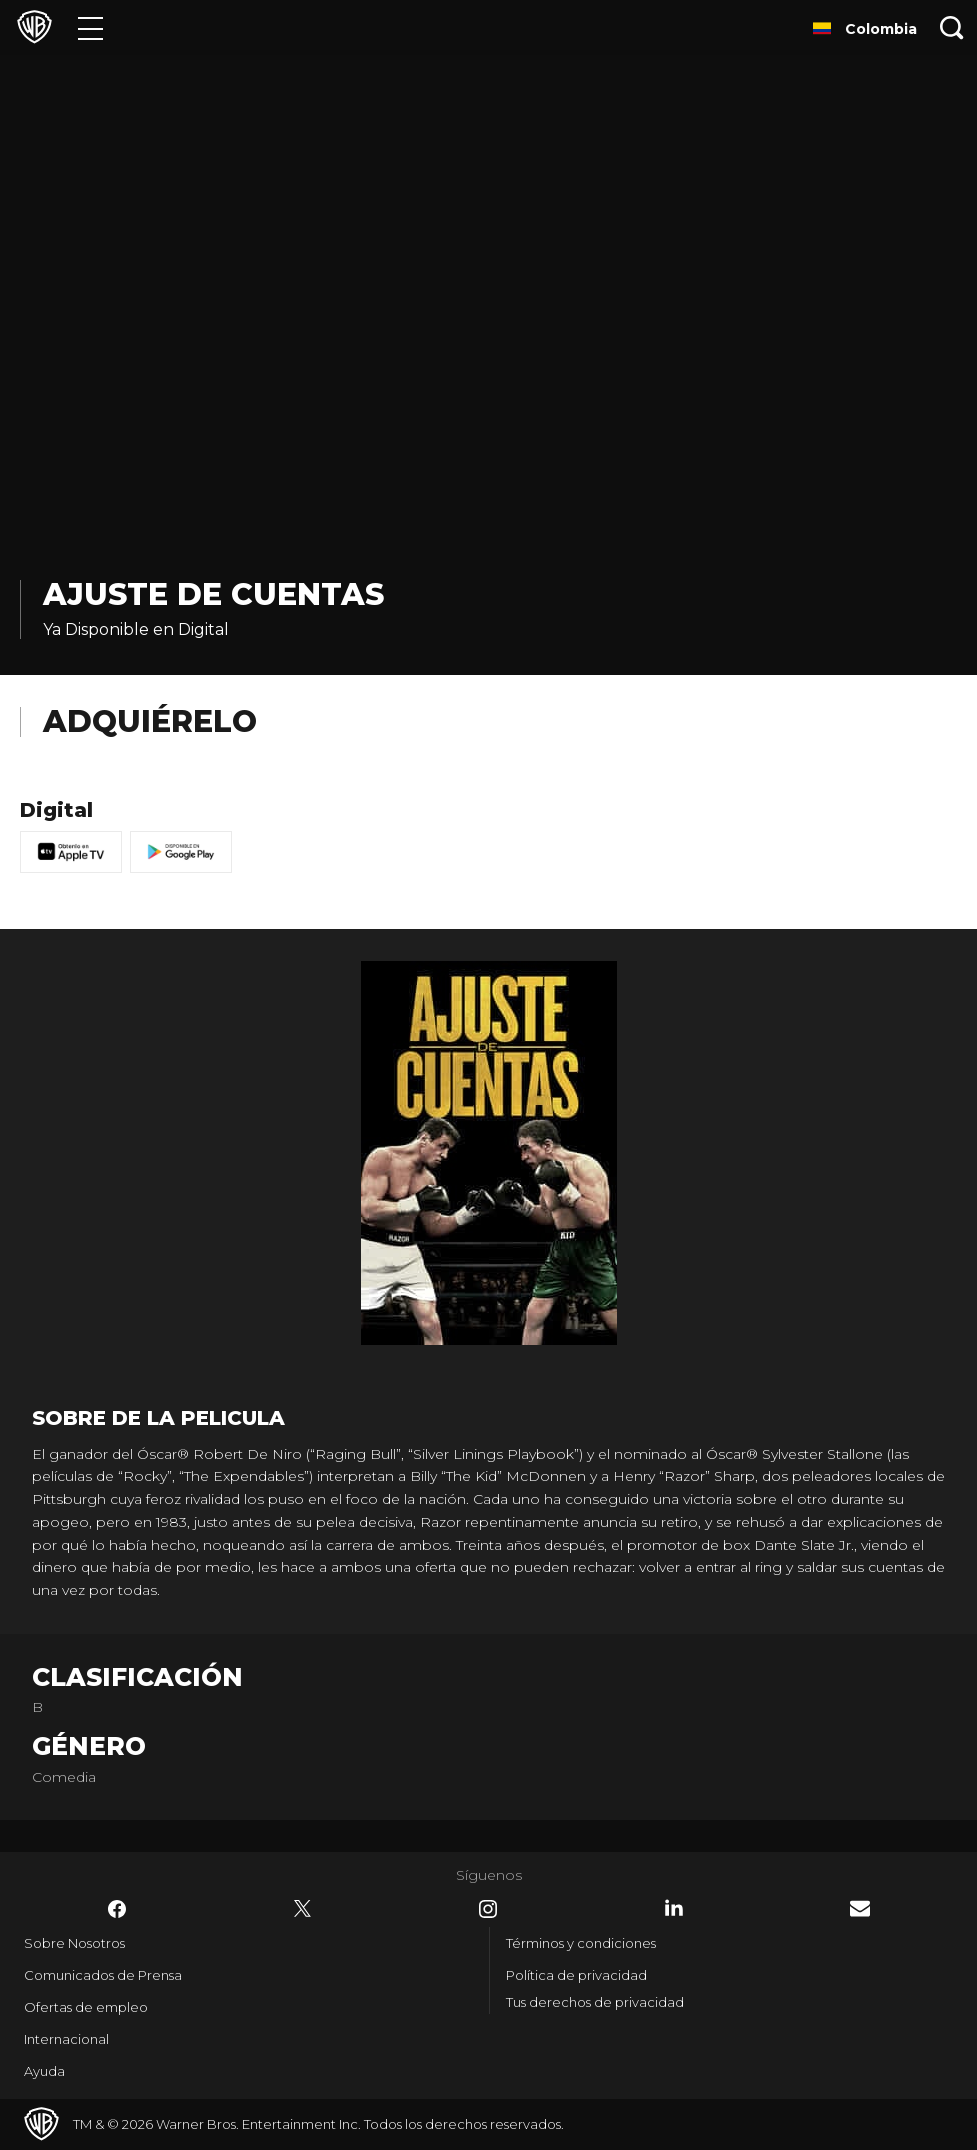  Describe the element at coordinates (117, 1909) in the screenshot. I see `​ [Facebook - WarnerBrosLatino.com]` at that location.